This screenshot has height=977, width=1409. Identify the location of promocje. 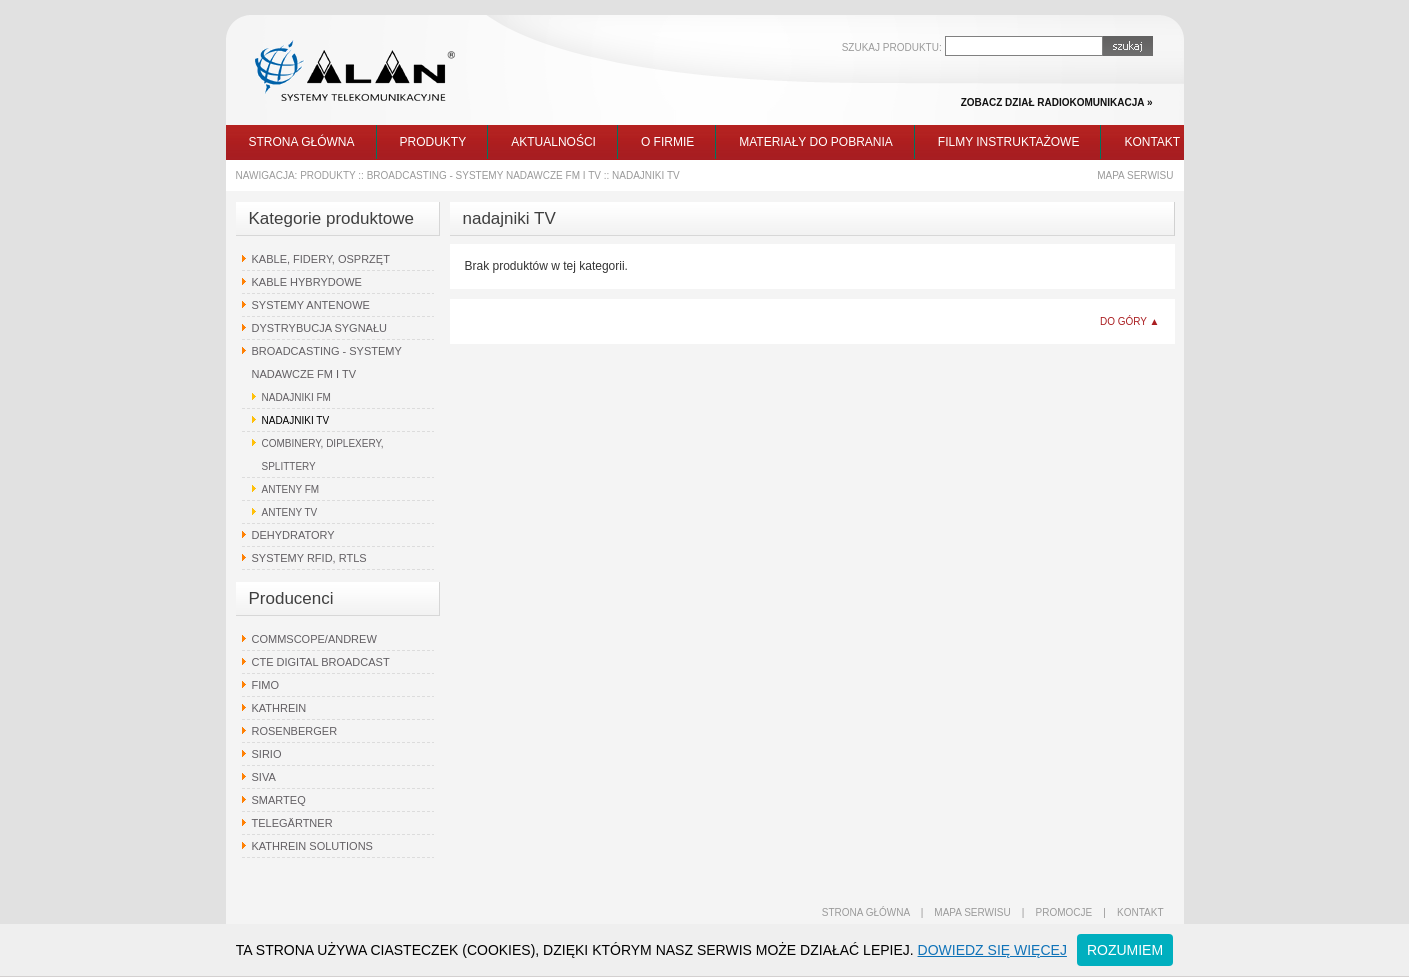
(1064, 912).